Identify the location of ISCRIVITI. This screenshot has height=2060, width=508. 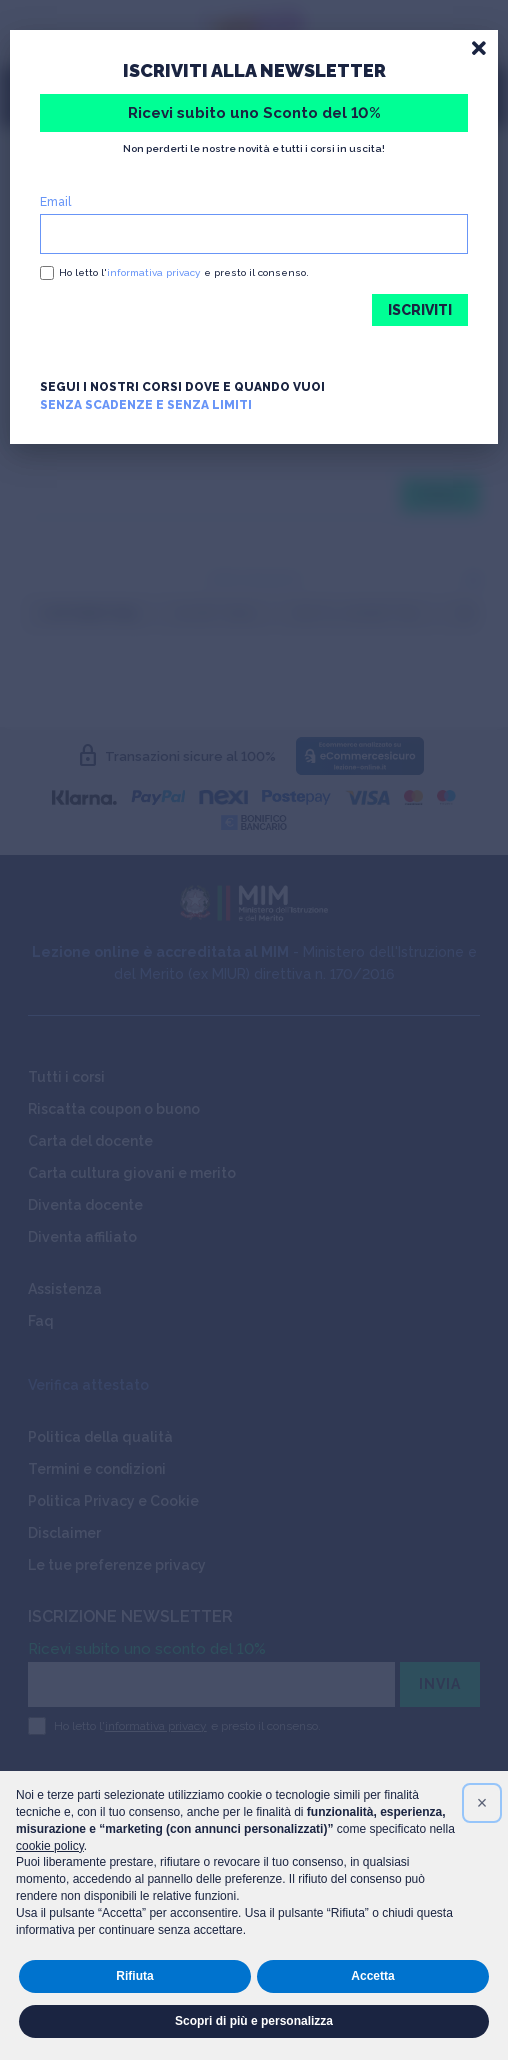
(420, 310).